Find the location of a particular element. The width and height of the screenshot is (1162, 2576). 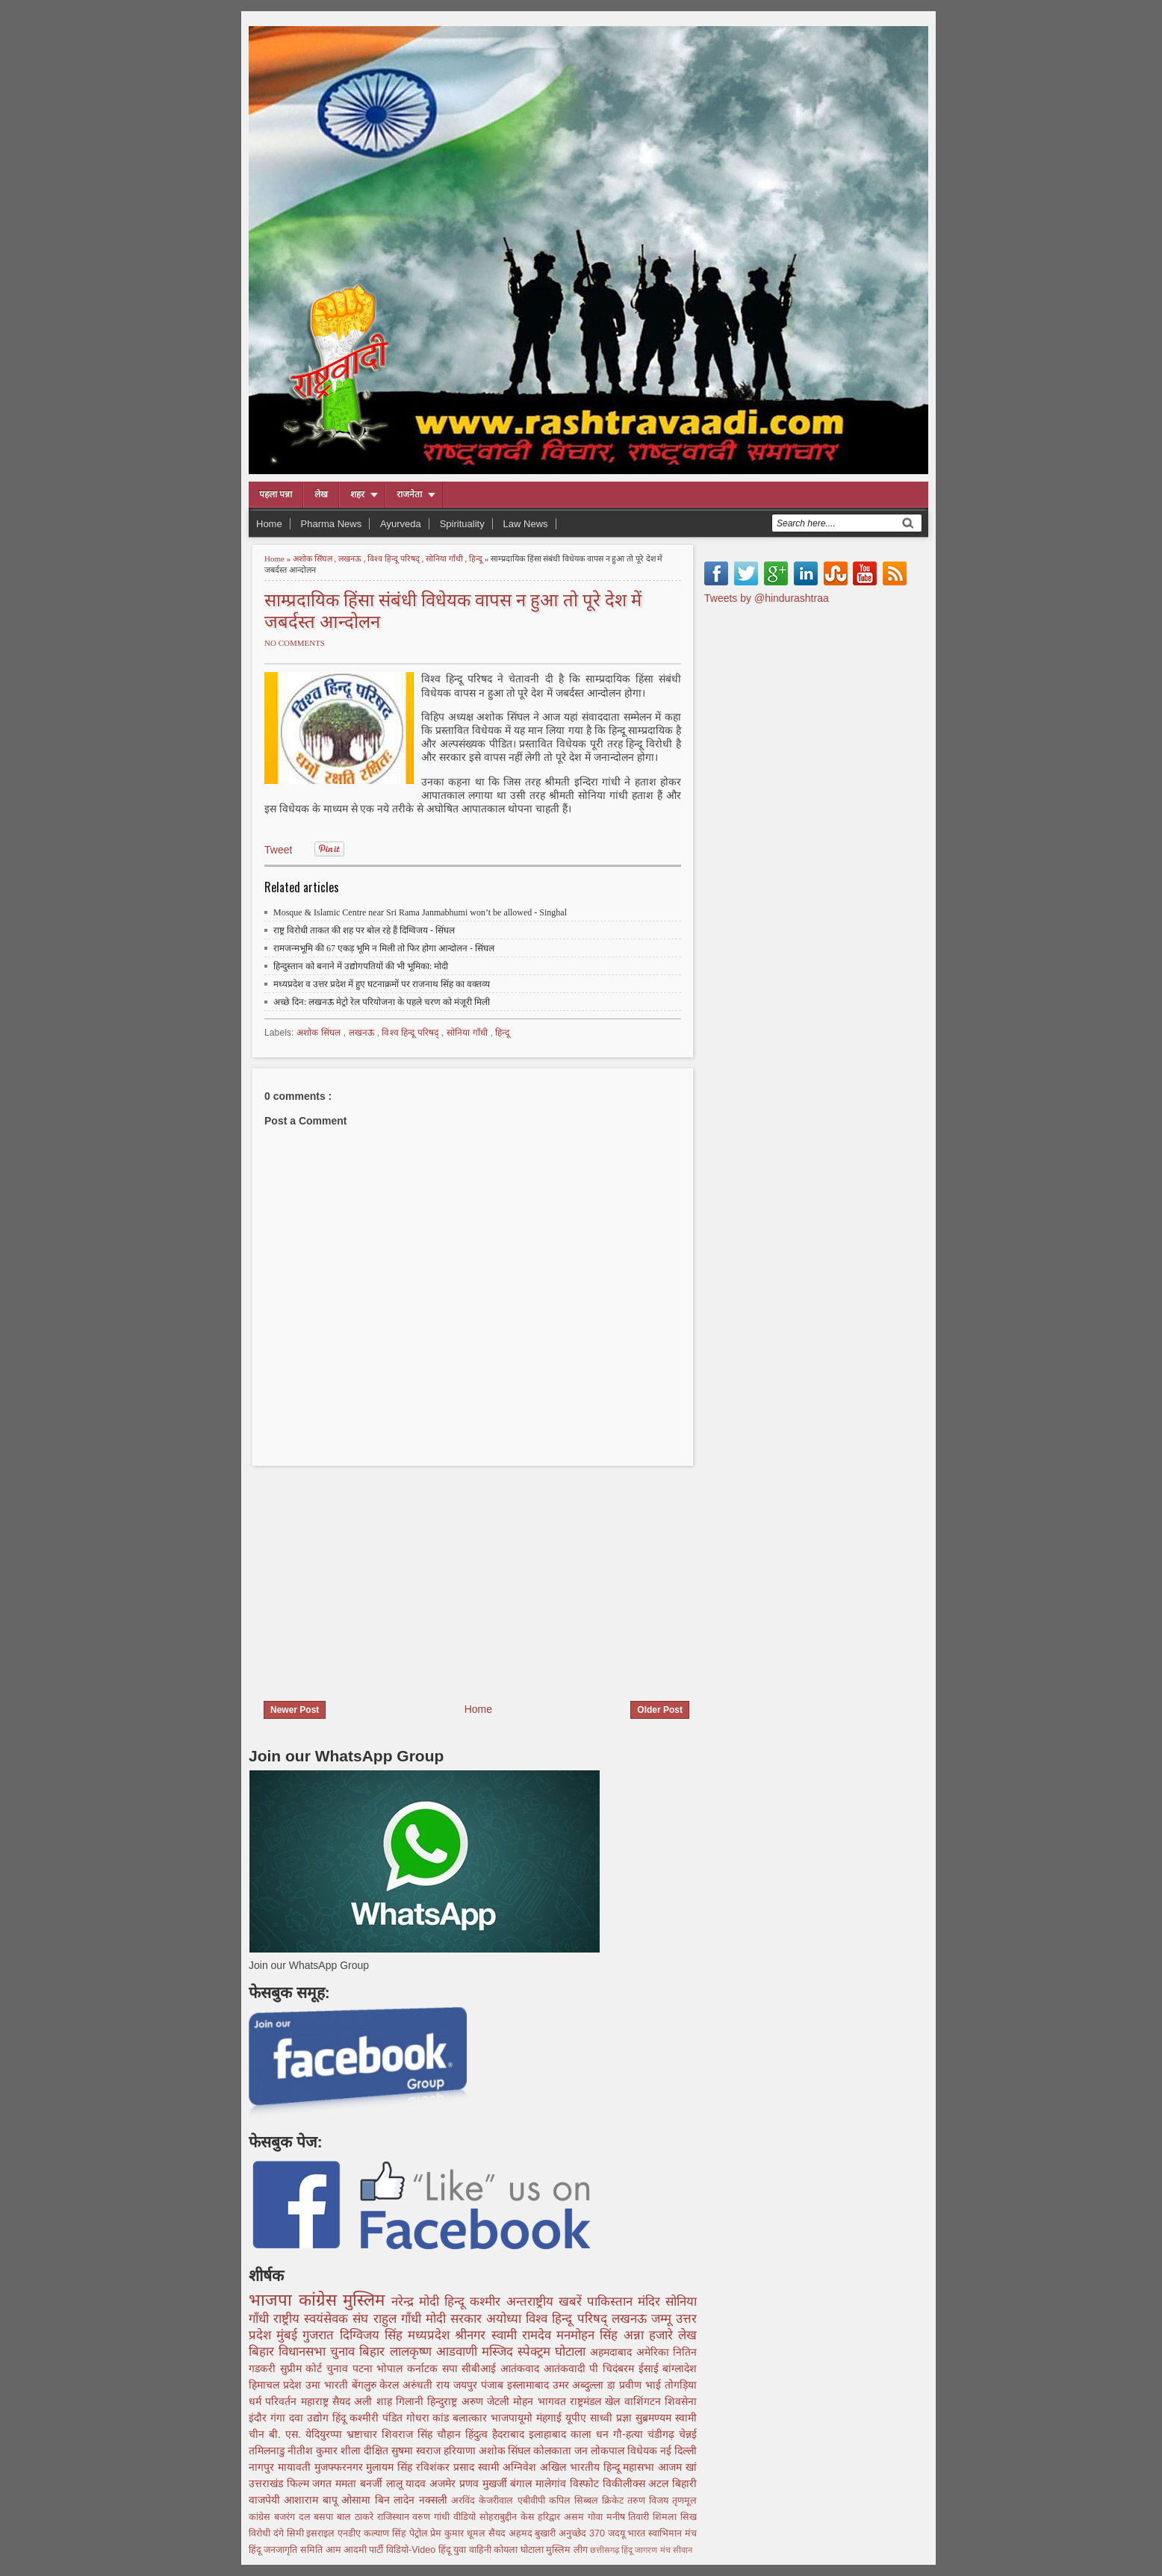

राजिस्थान is located at coordinates (395, 2517).